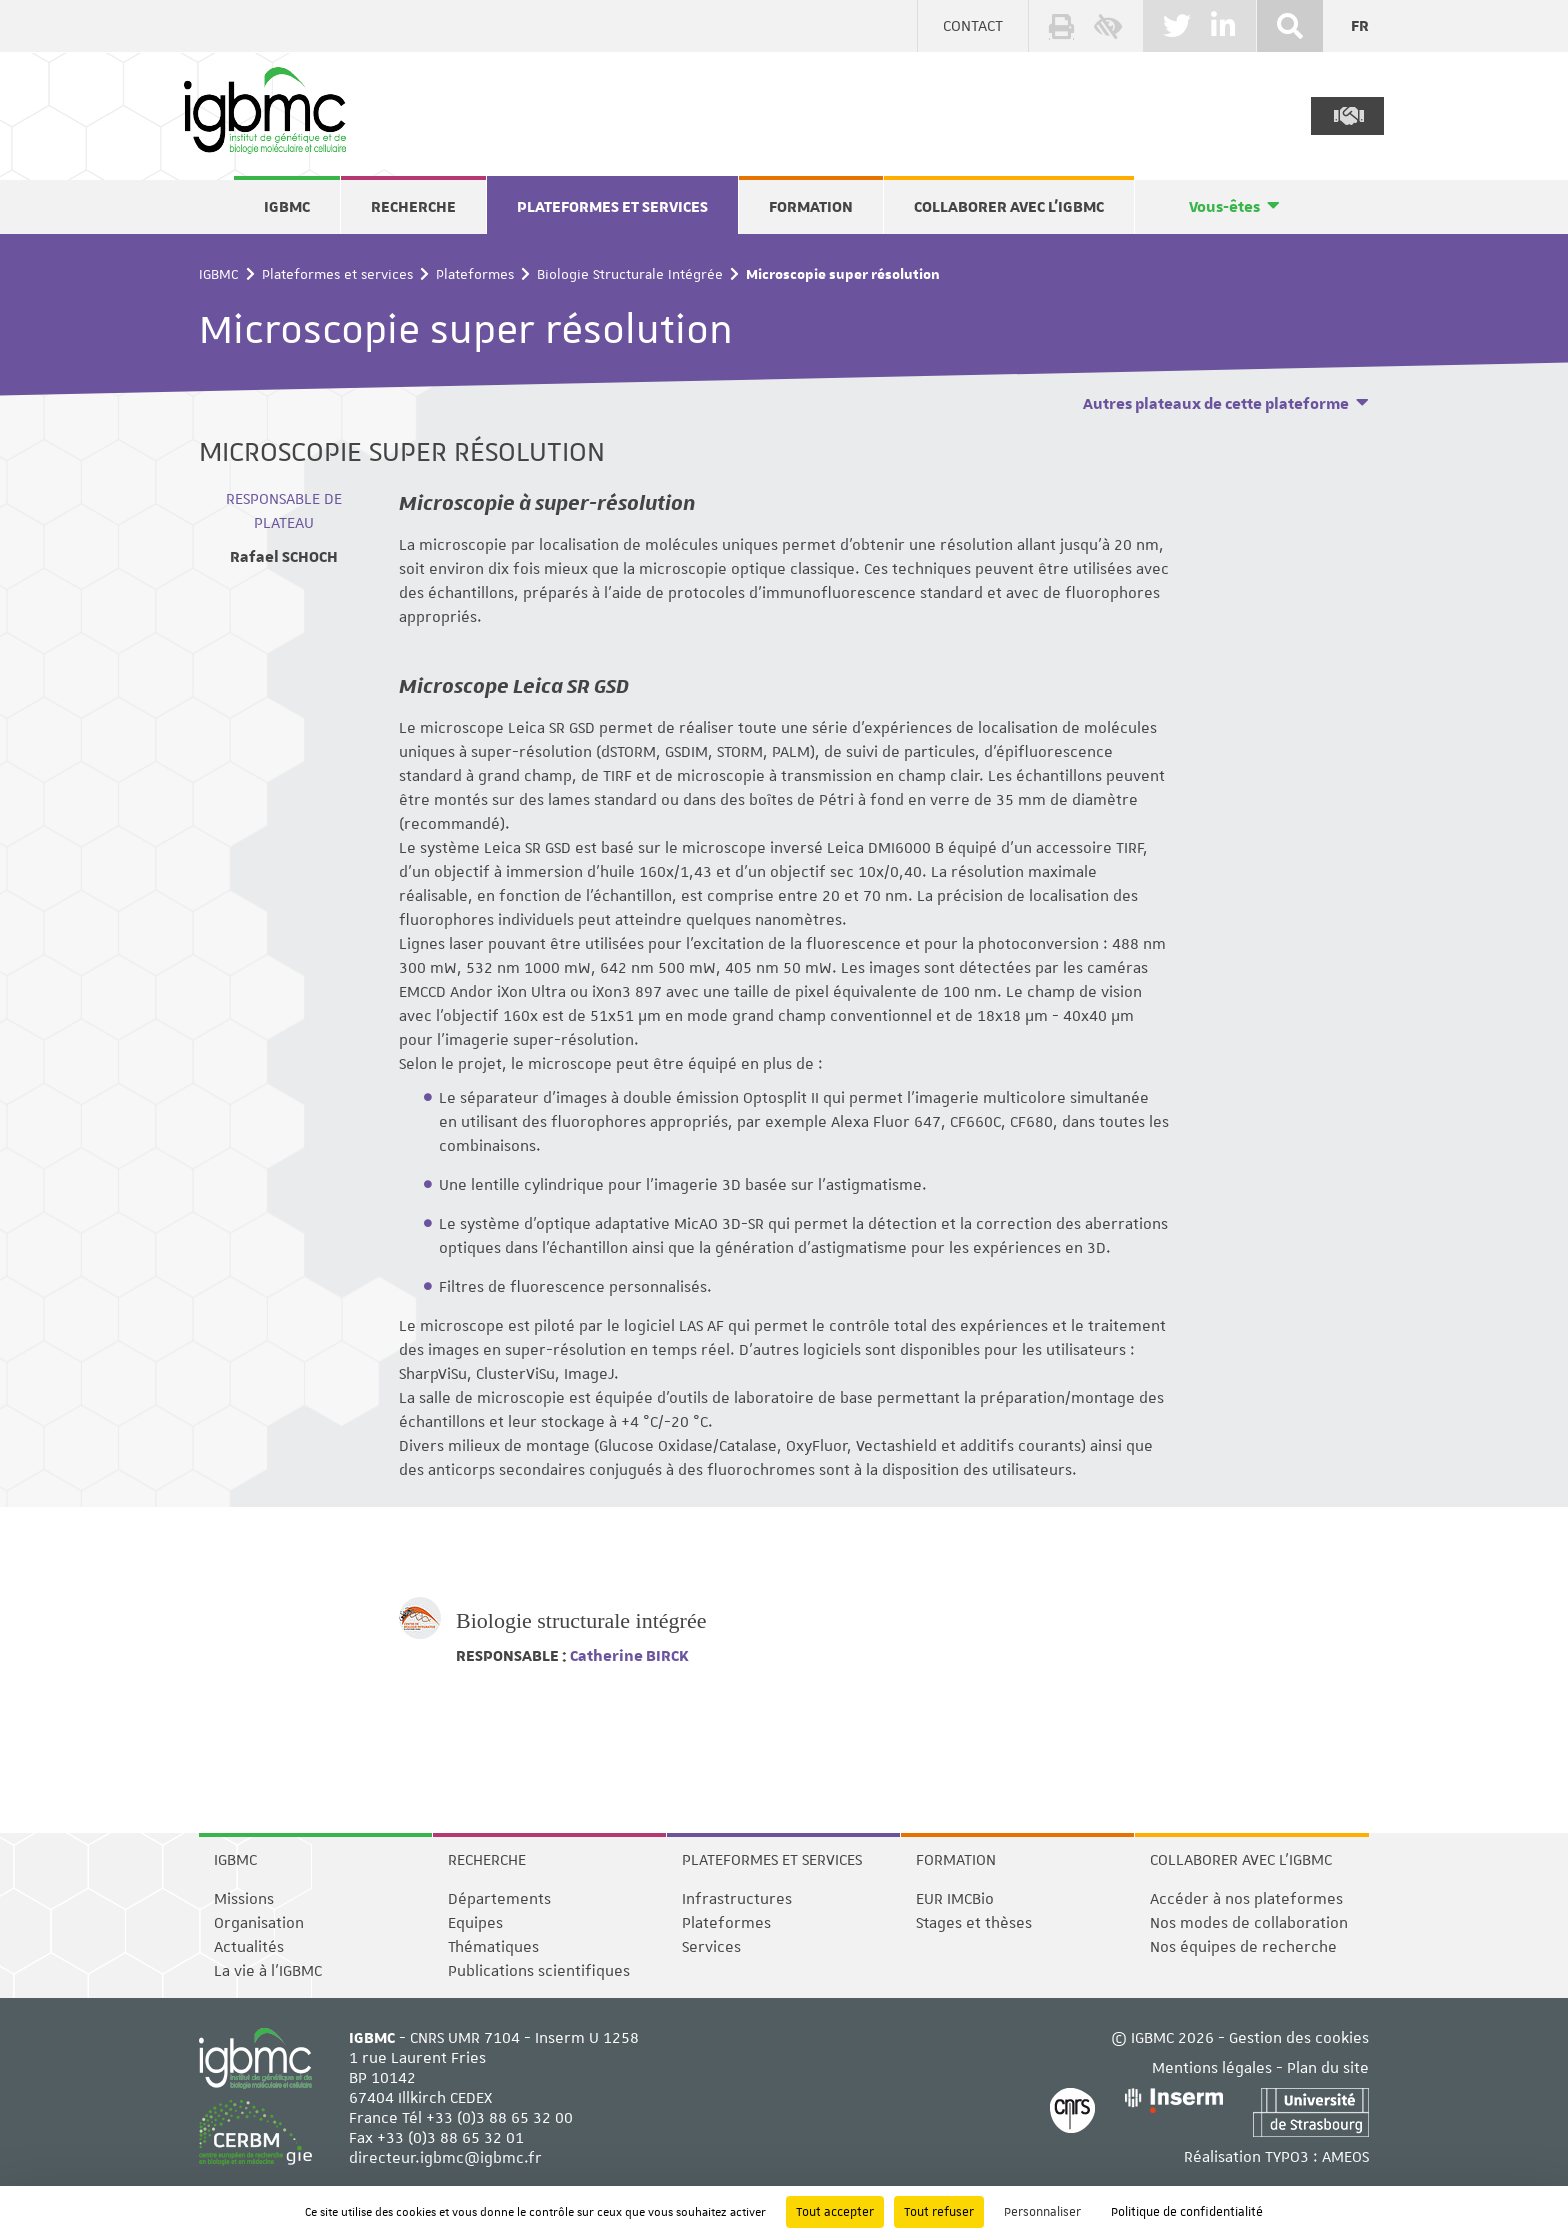  I want to click on Politique de confidentialité [link], so click(1187, 2212).